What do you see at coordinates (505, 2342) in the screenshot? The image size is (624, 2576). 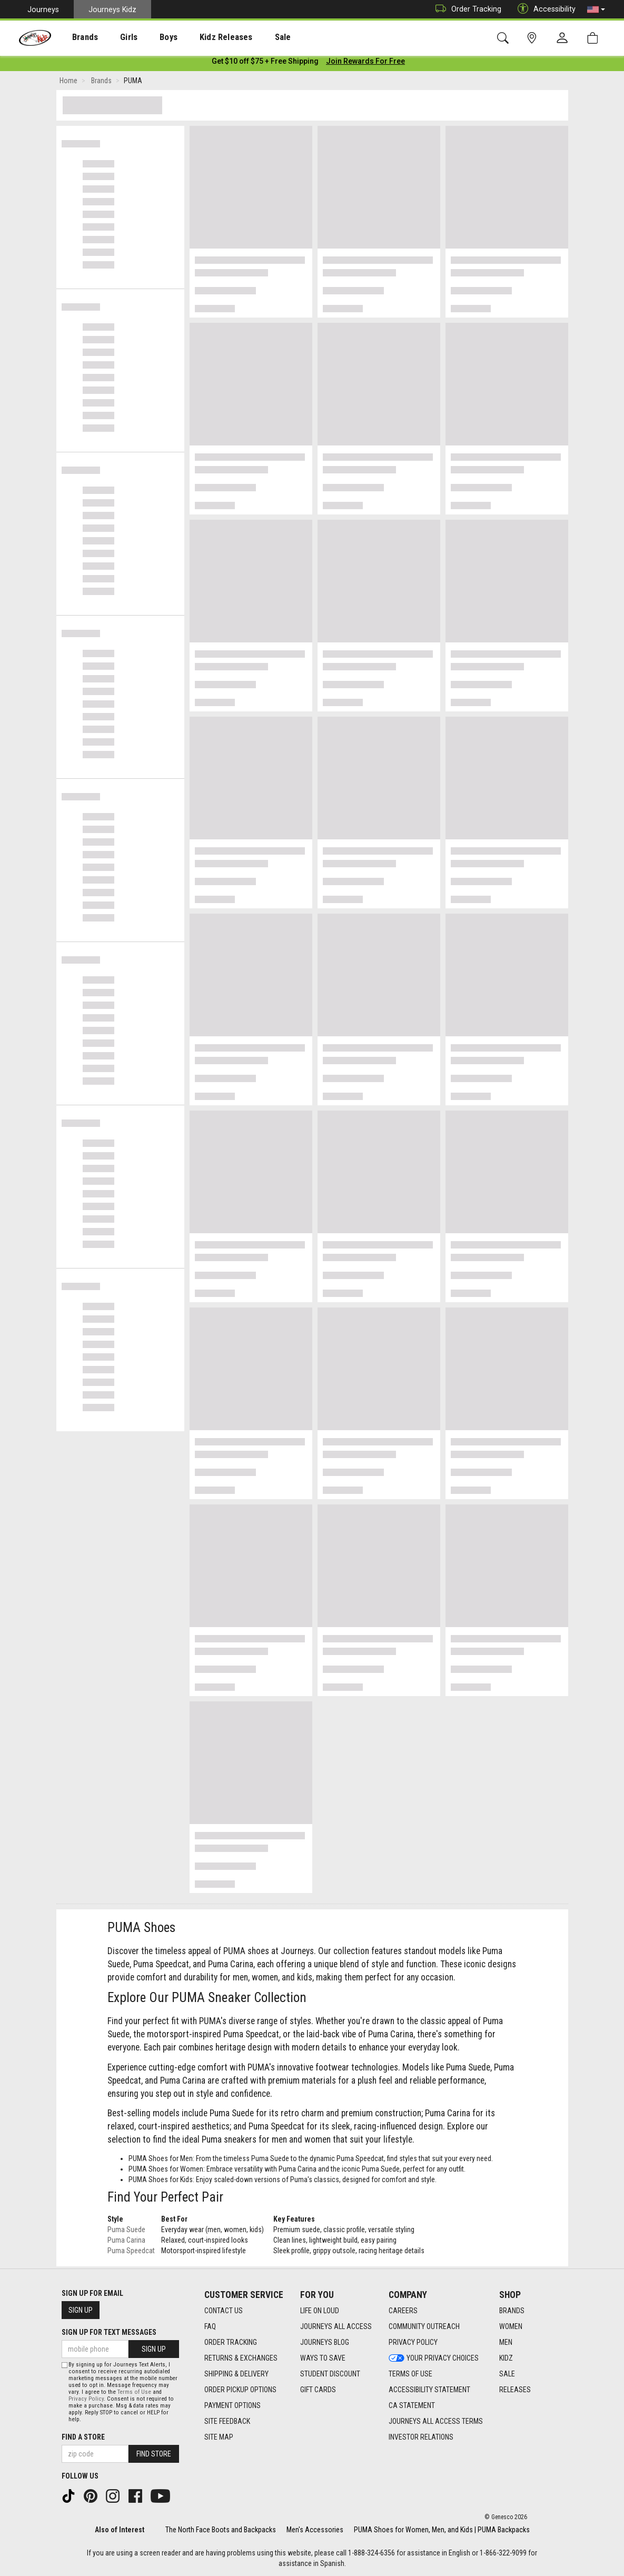 I see `Men [Men footer link]` at bounding box center [505, 2342].